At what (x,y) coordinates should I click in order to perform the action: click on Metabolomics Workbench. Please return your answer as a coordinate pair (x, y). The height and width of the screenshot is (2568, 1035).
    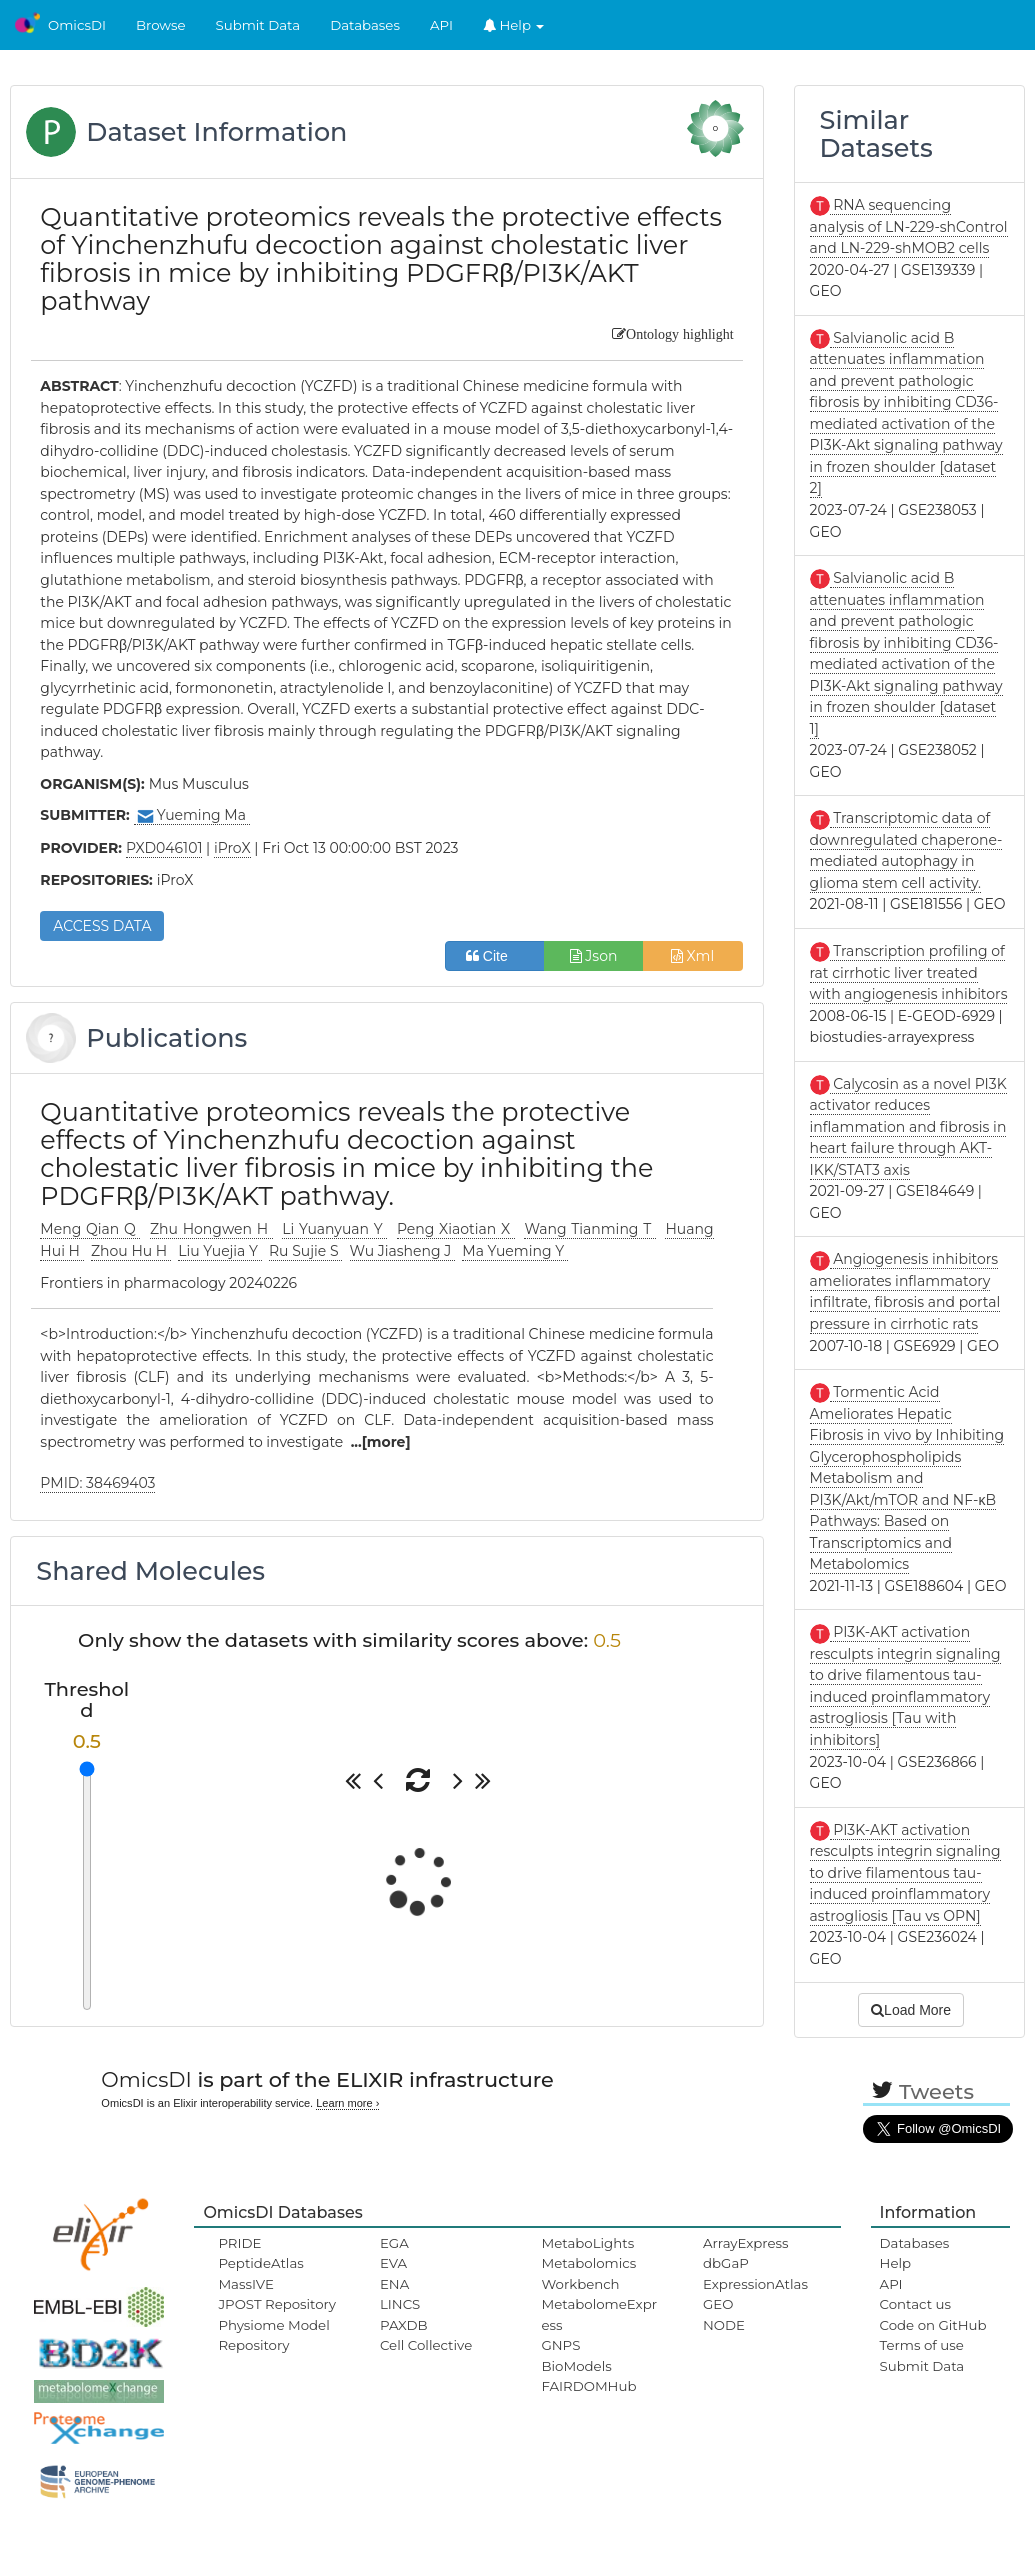
    Looking at the image, I should click on (588, 2273).